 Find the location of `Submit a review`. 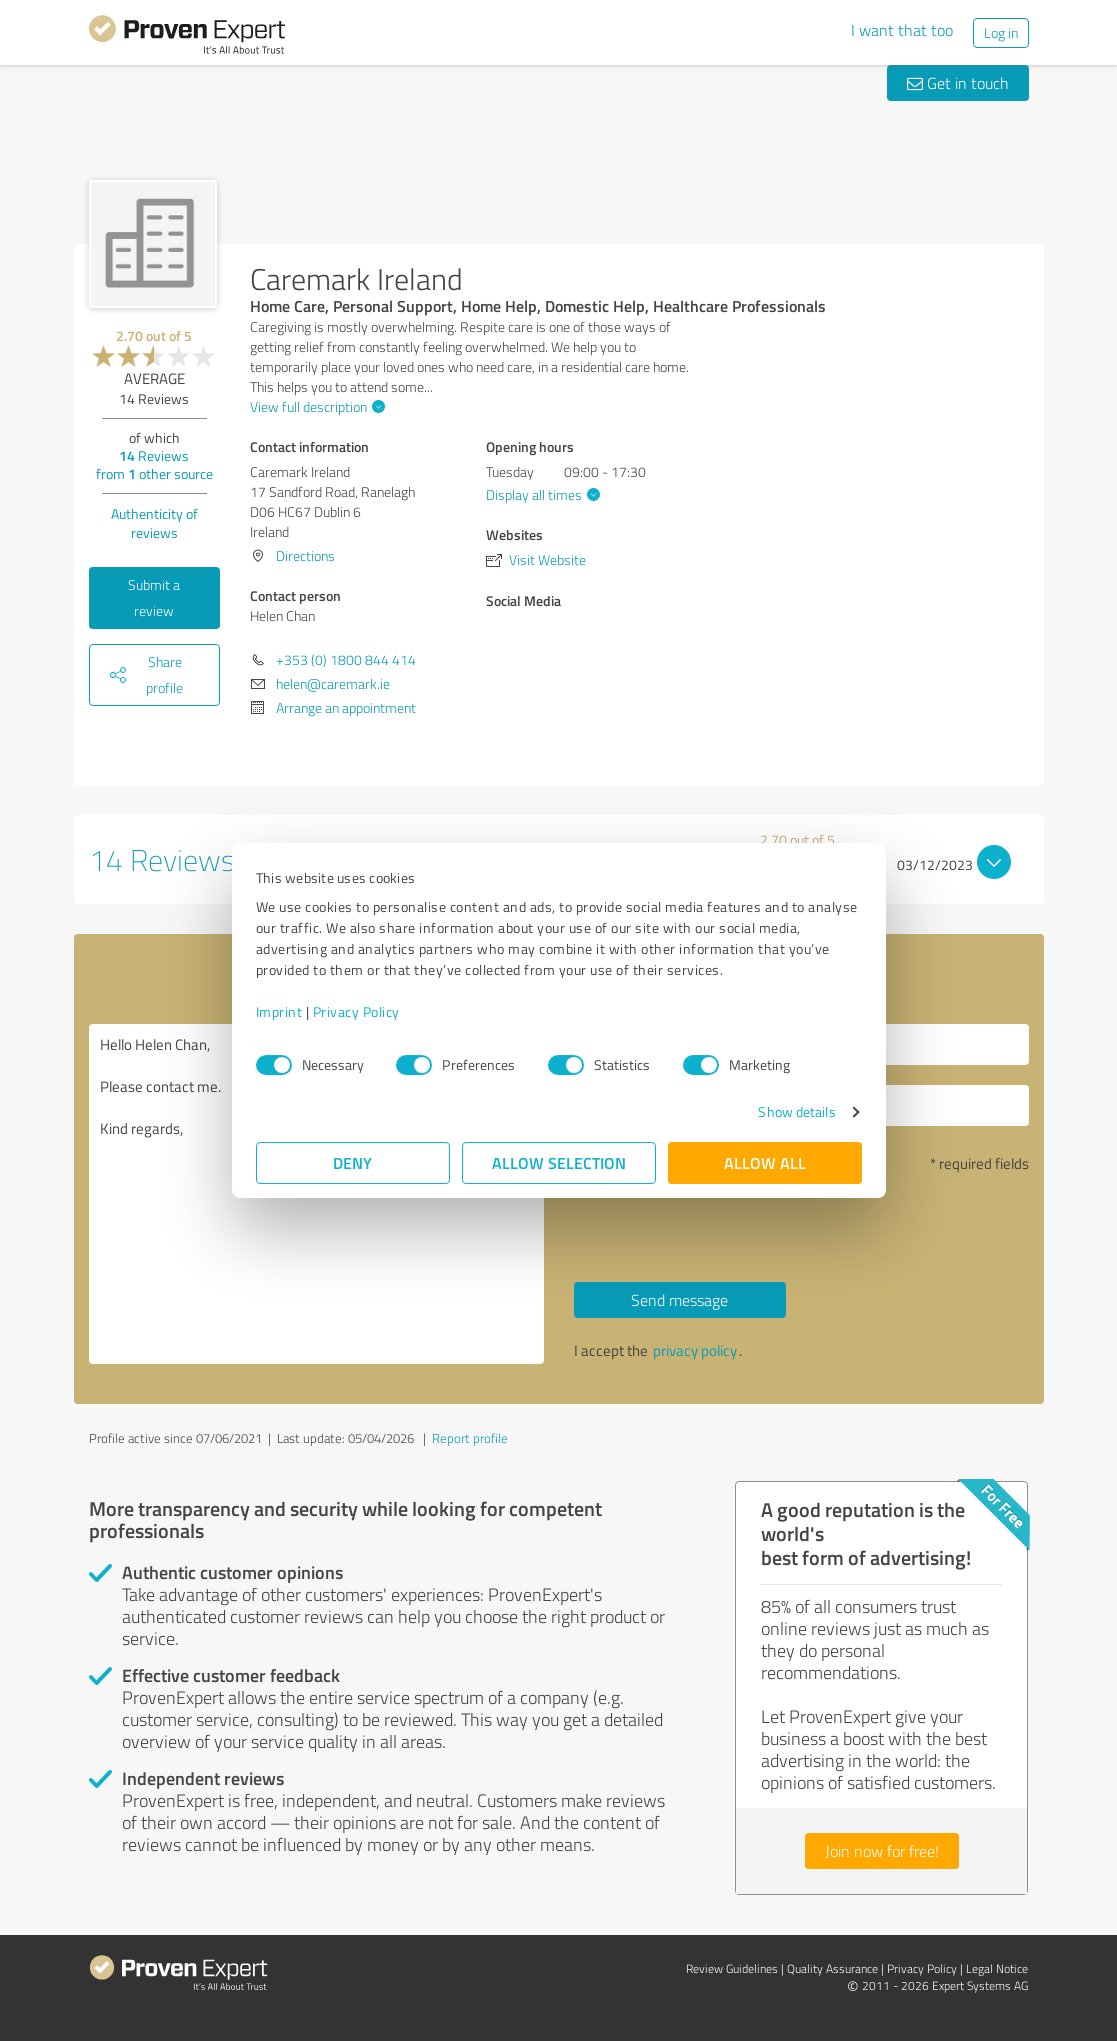

Submit a review is located at coordinates (154, 597).